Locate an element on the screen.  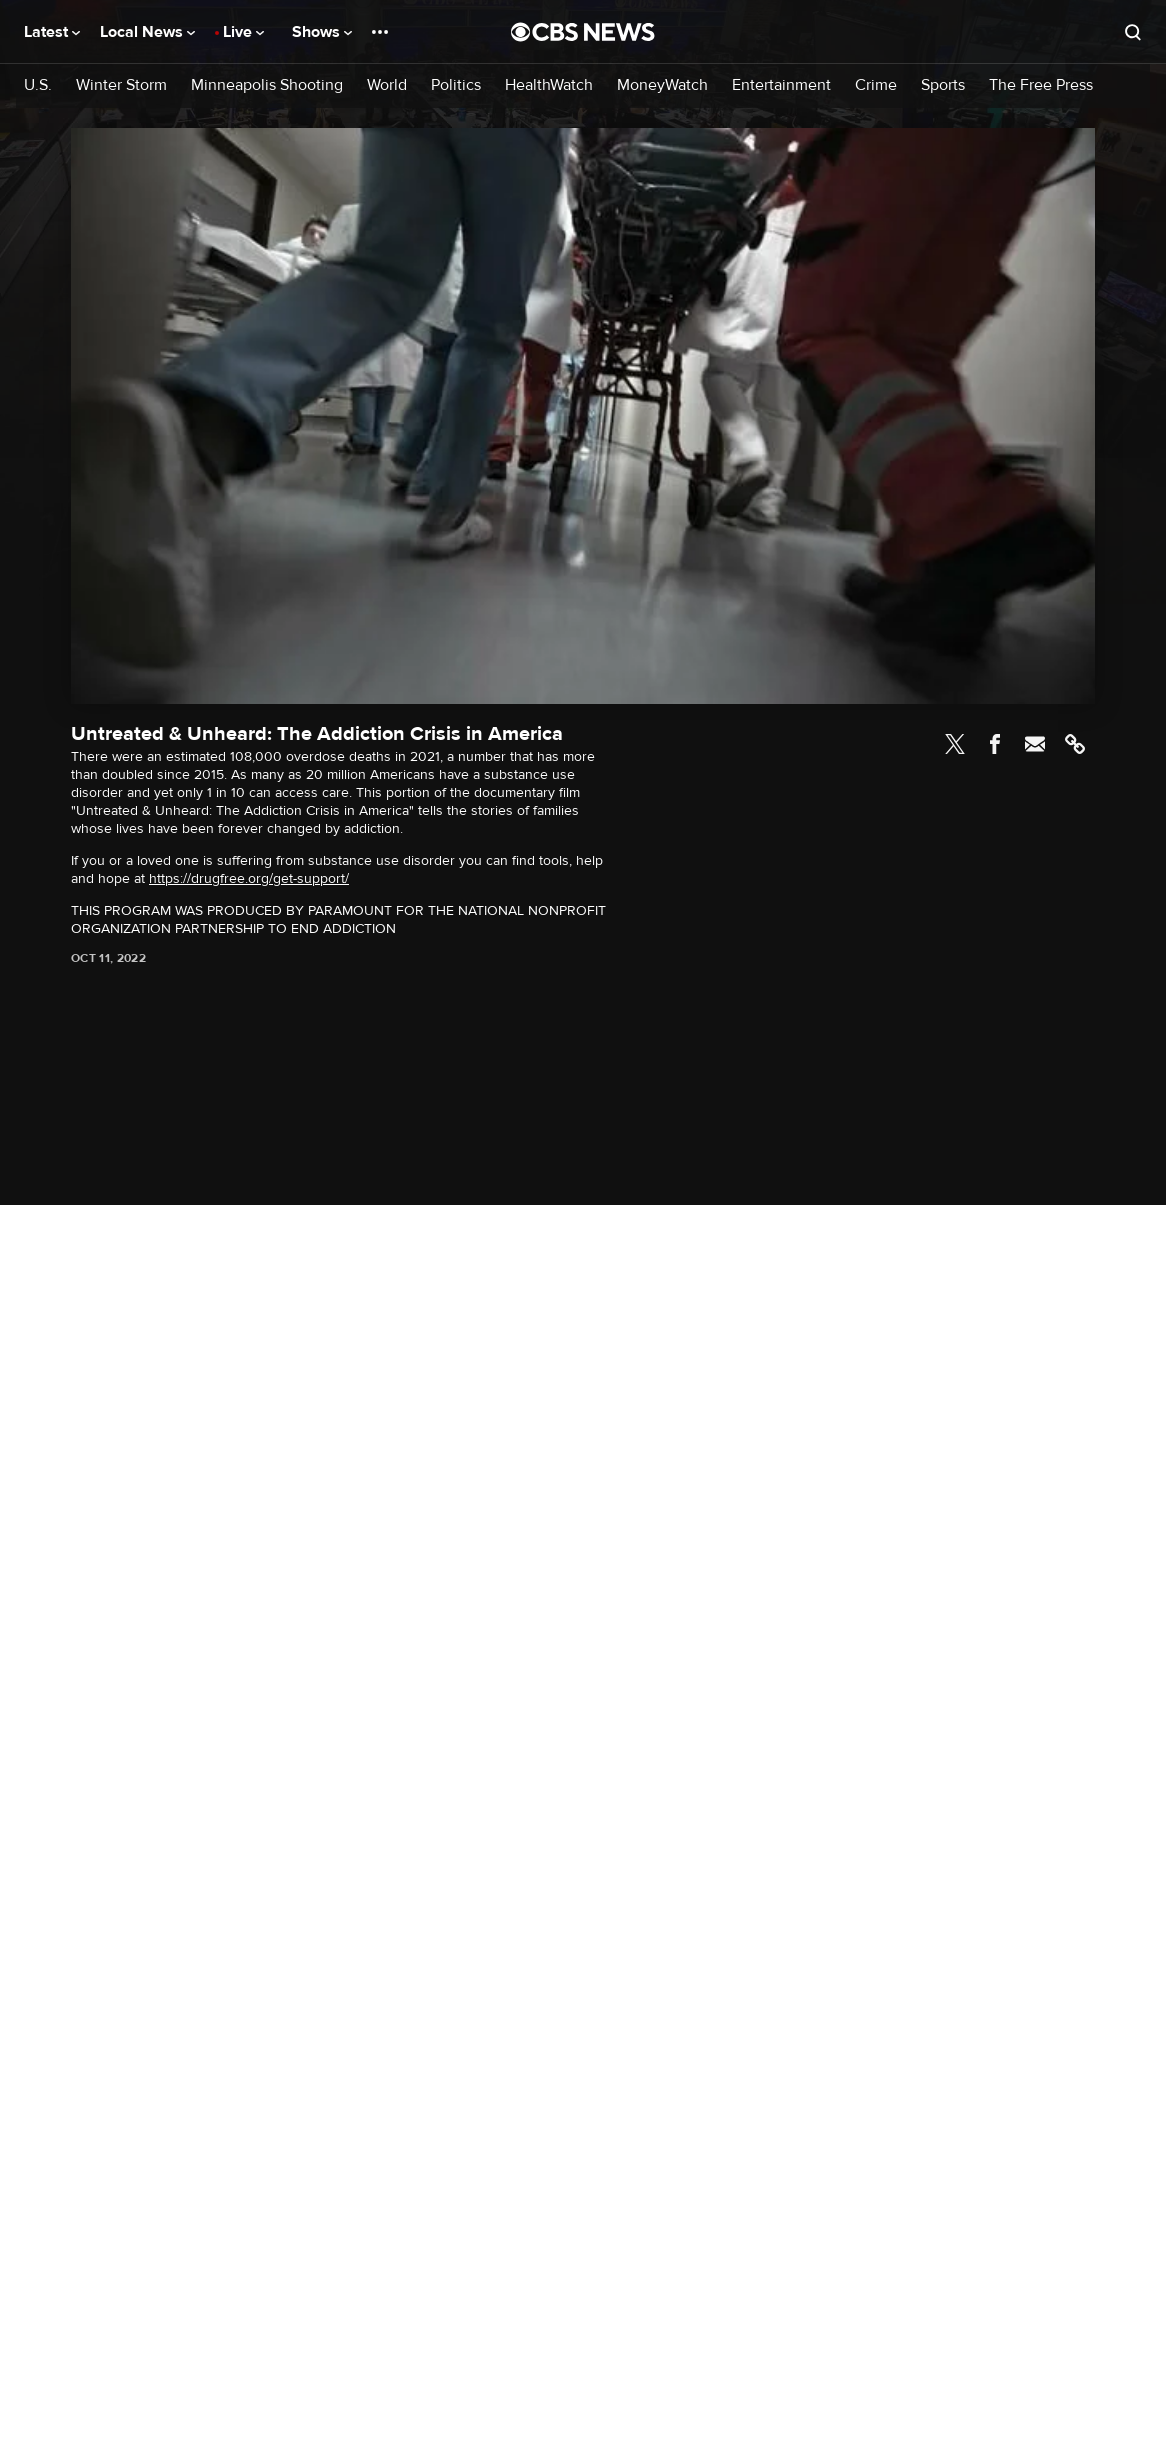
Politics is located at coordinates (456, 85).